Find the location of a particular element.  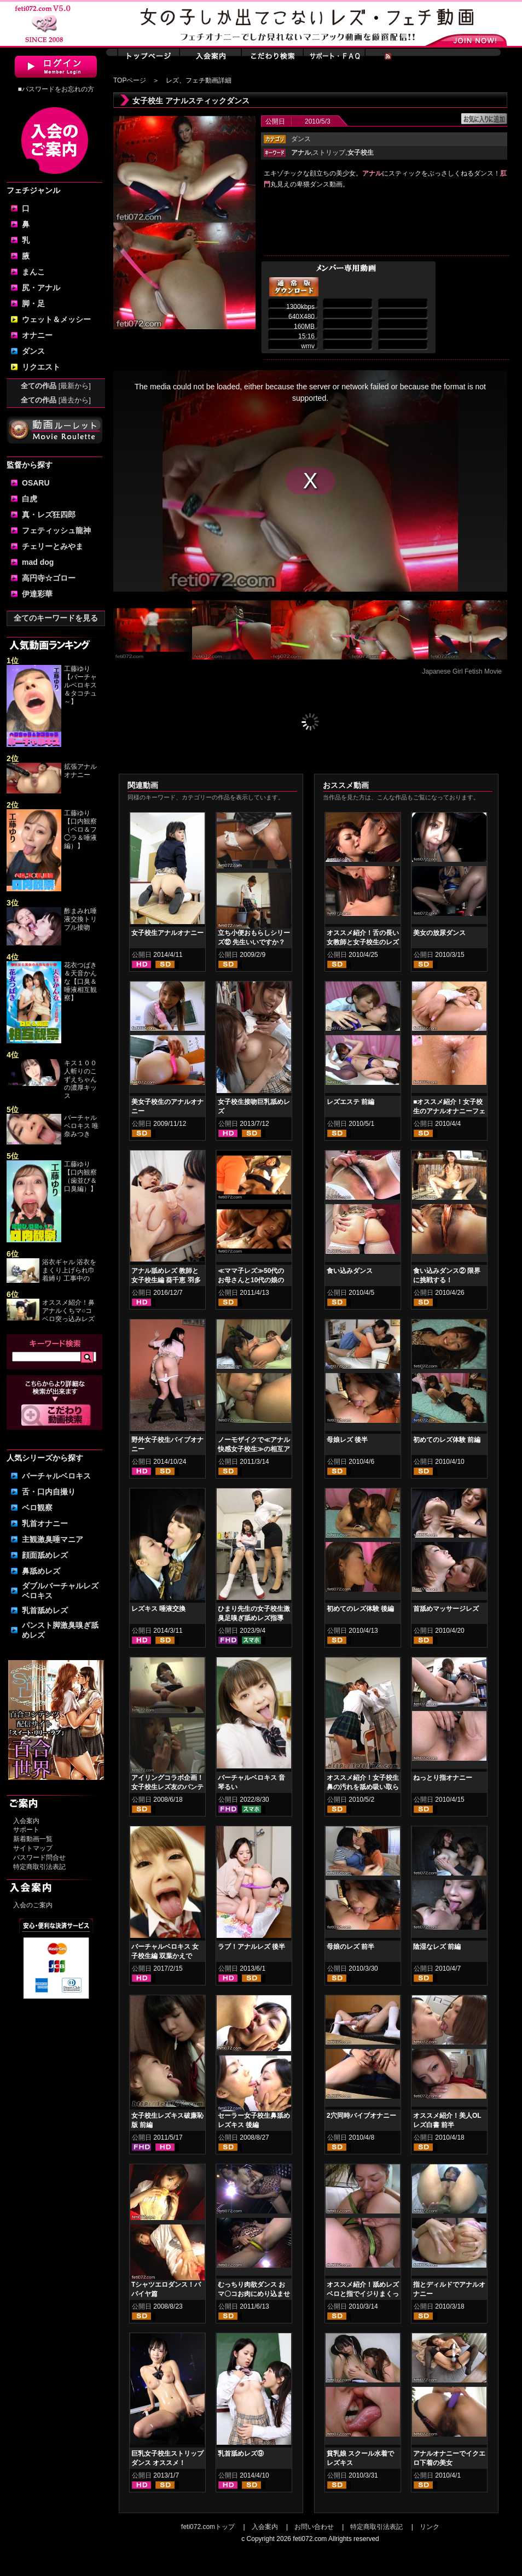

feti072.comトップ is located at coordinates (208, 2527).